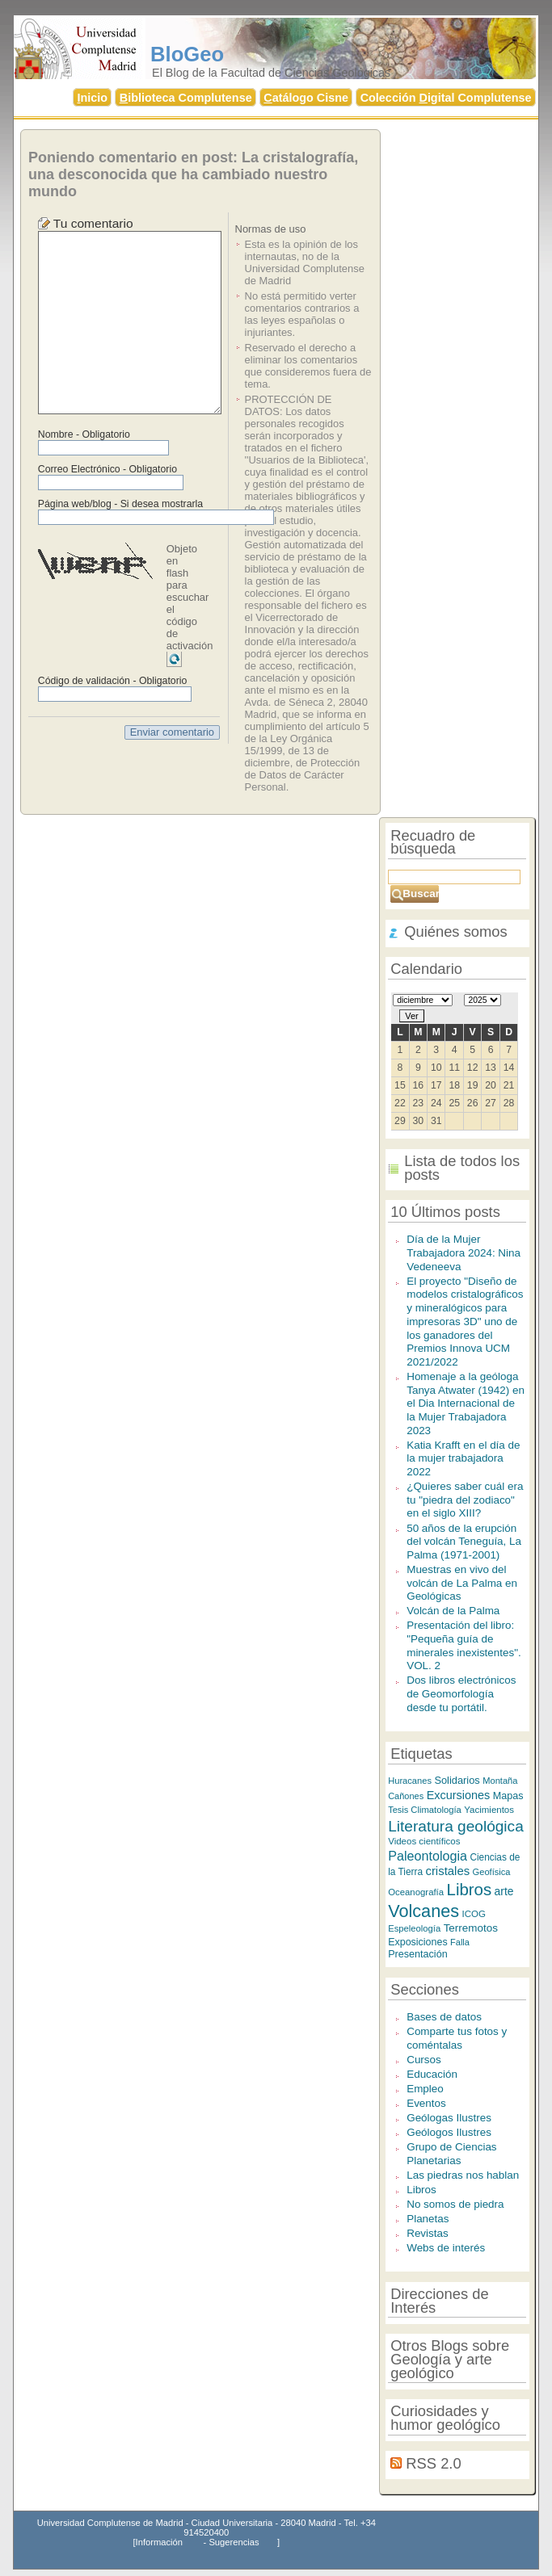  What do you see at coordinates (113, 680) in the screenshot?
I see `Código de validación - Obligatorio` at bounding box center [113, 680].